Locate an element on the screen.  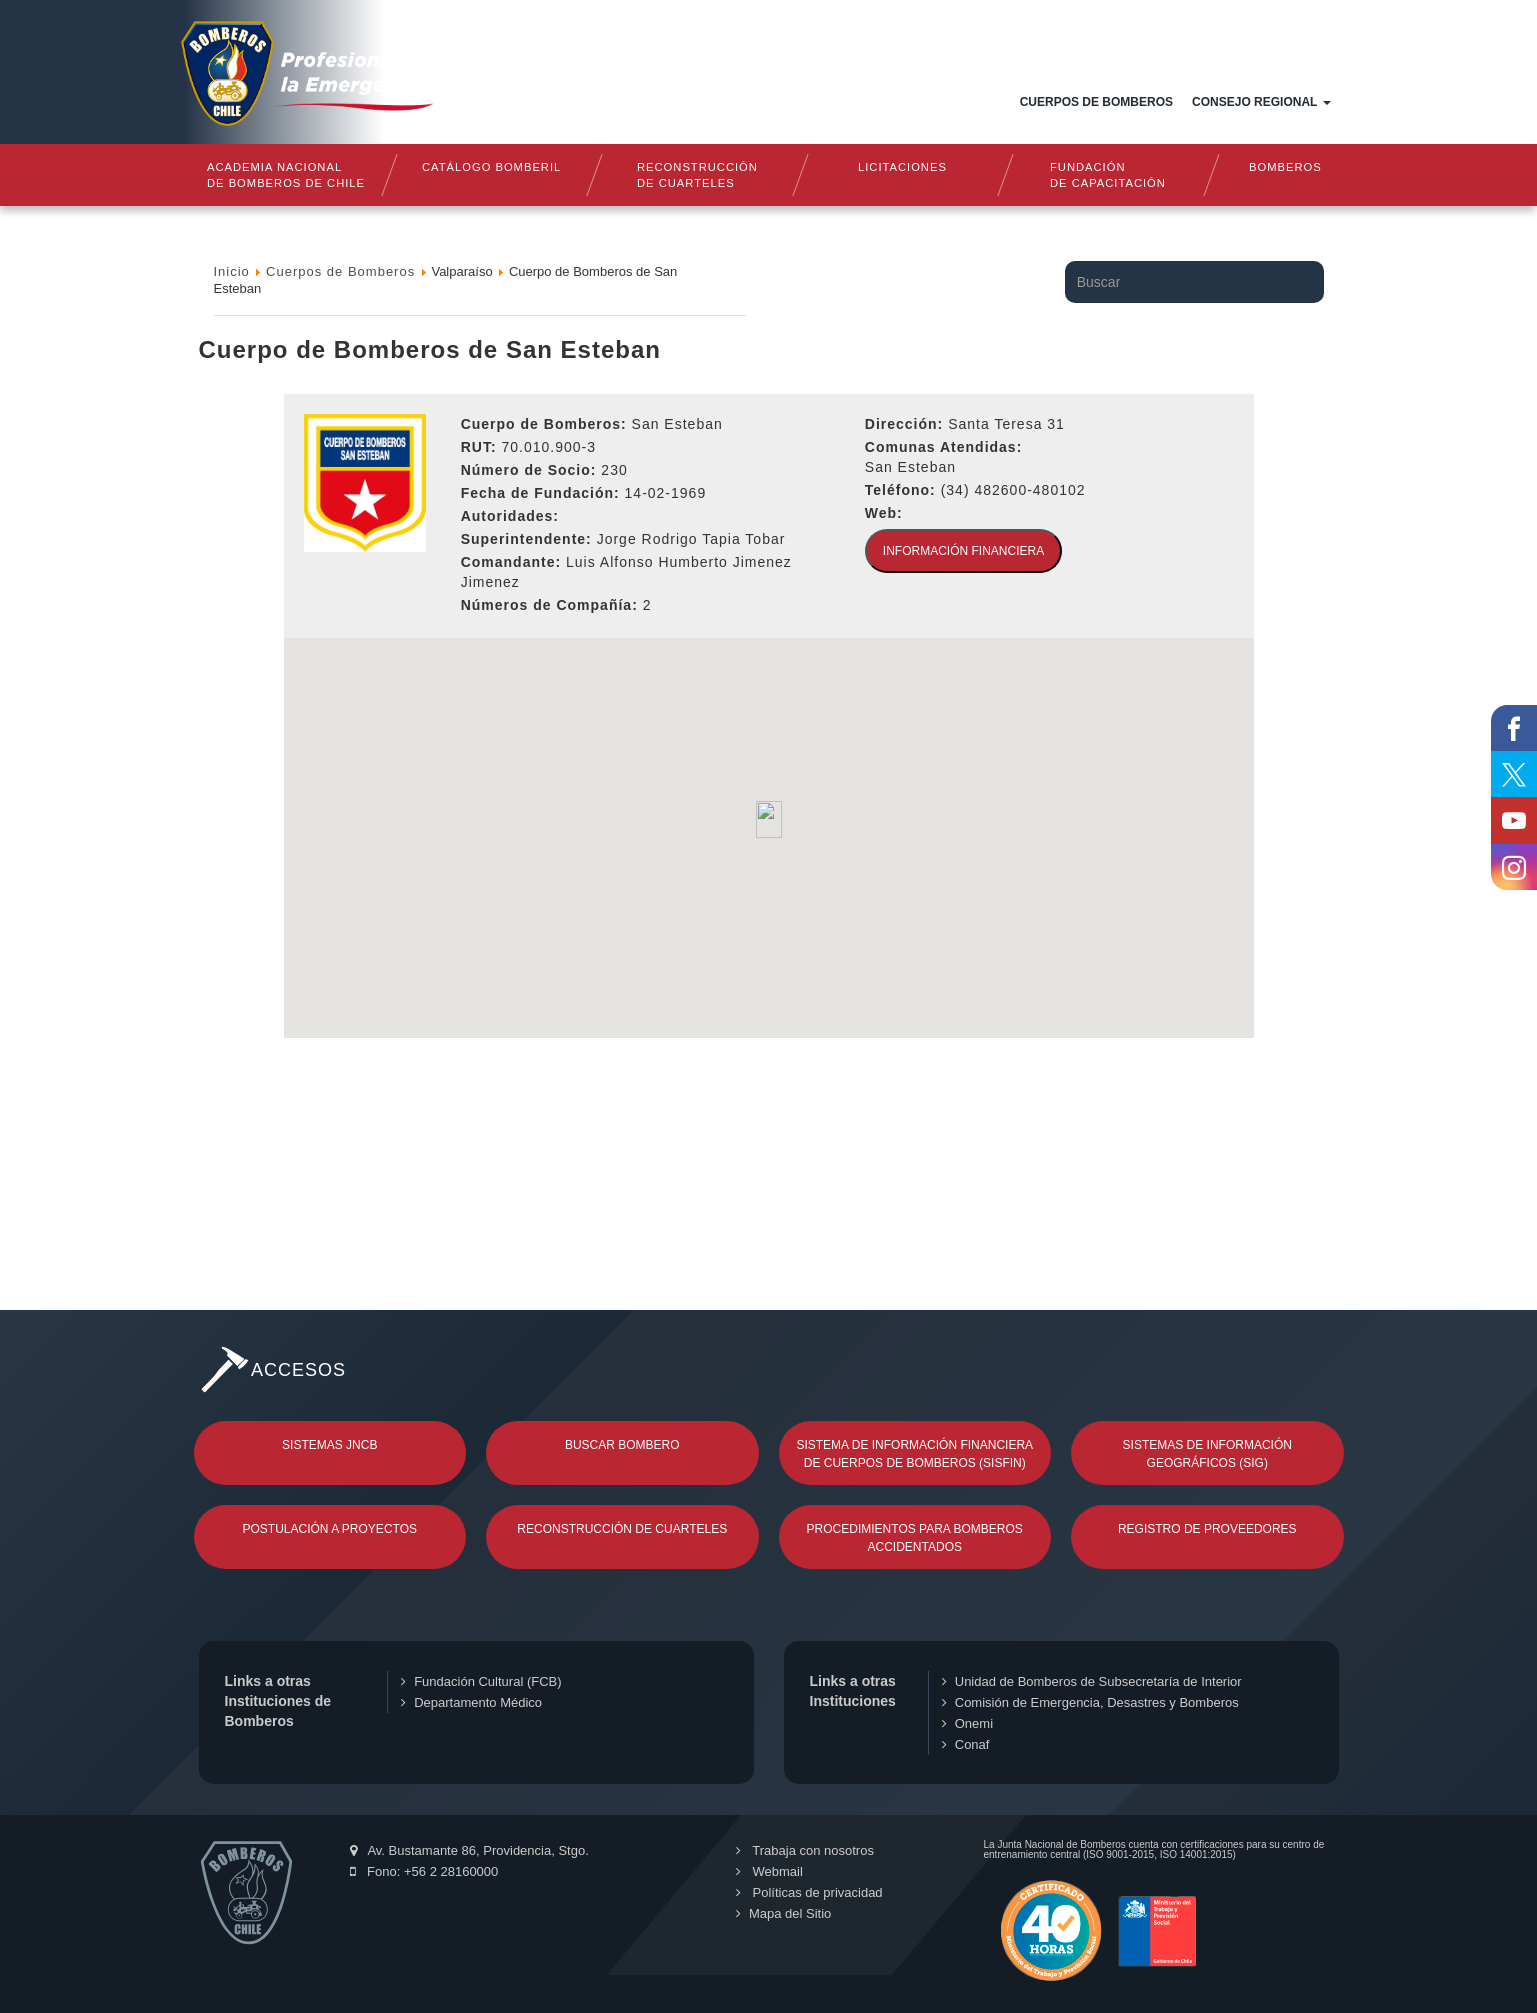
Buscar Bombero is located at coordinates (622, 1445).